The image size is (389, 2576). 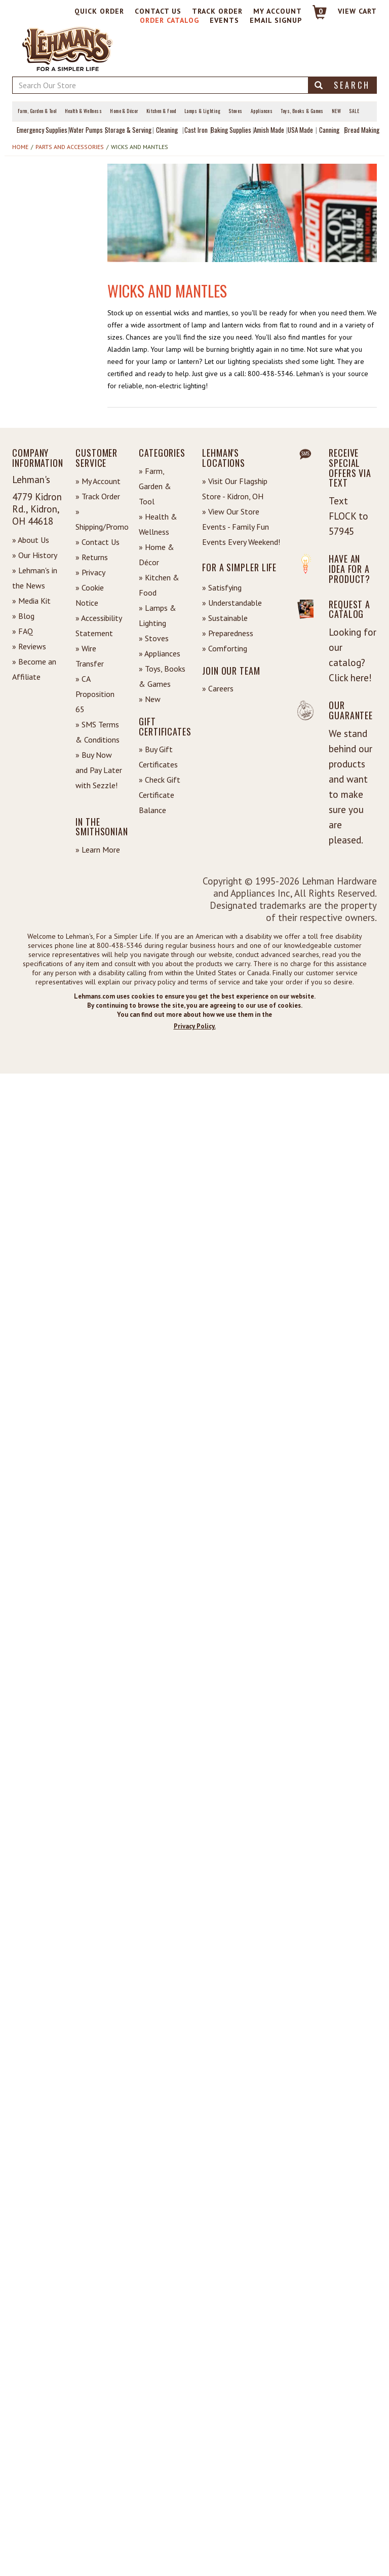 What do you see at coordinates (227, 633) in the screenshot?
I see `» Preparedness` at bounding box center [227, 633].